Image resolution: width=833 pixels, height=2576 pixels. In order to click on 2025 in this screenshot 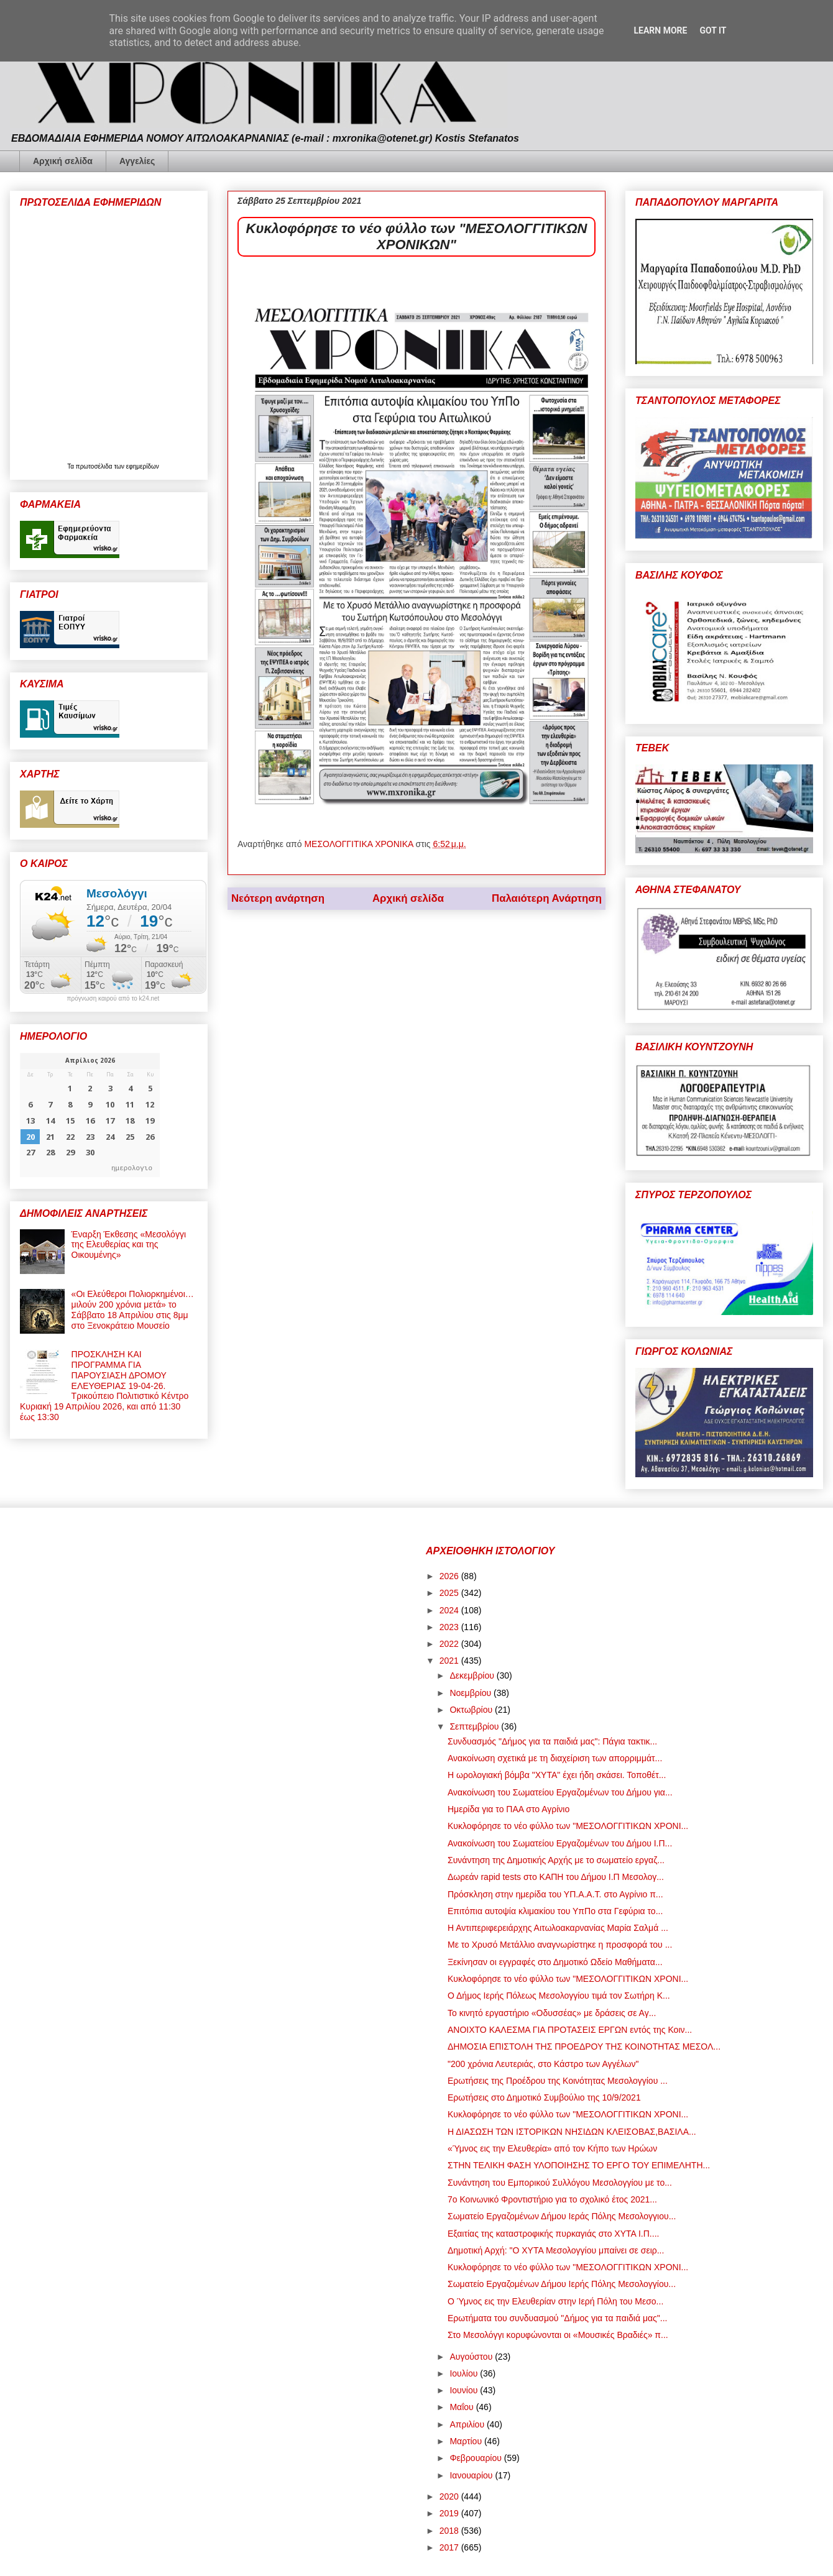, I will do `click(450, 1593)`.